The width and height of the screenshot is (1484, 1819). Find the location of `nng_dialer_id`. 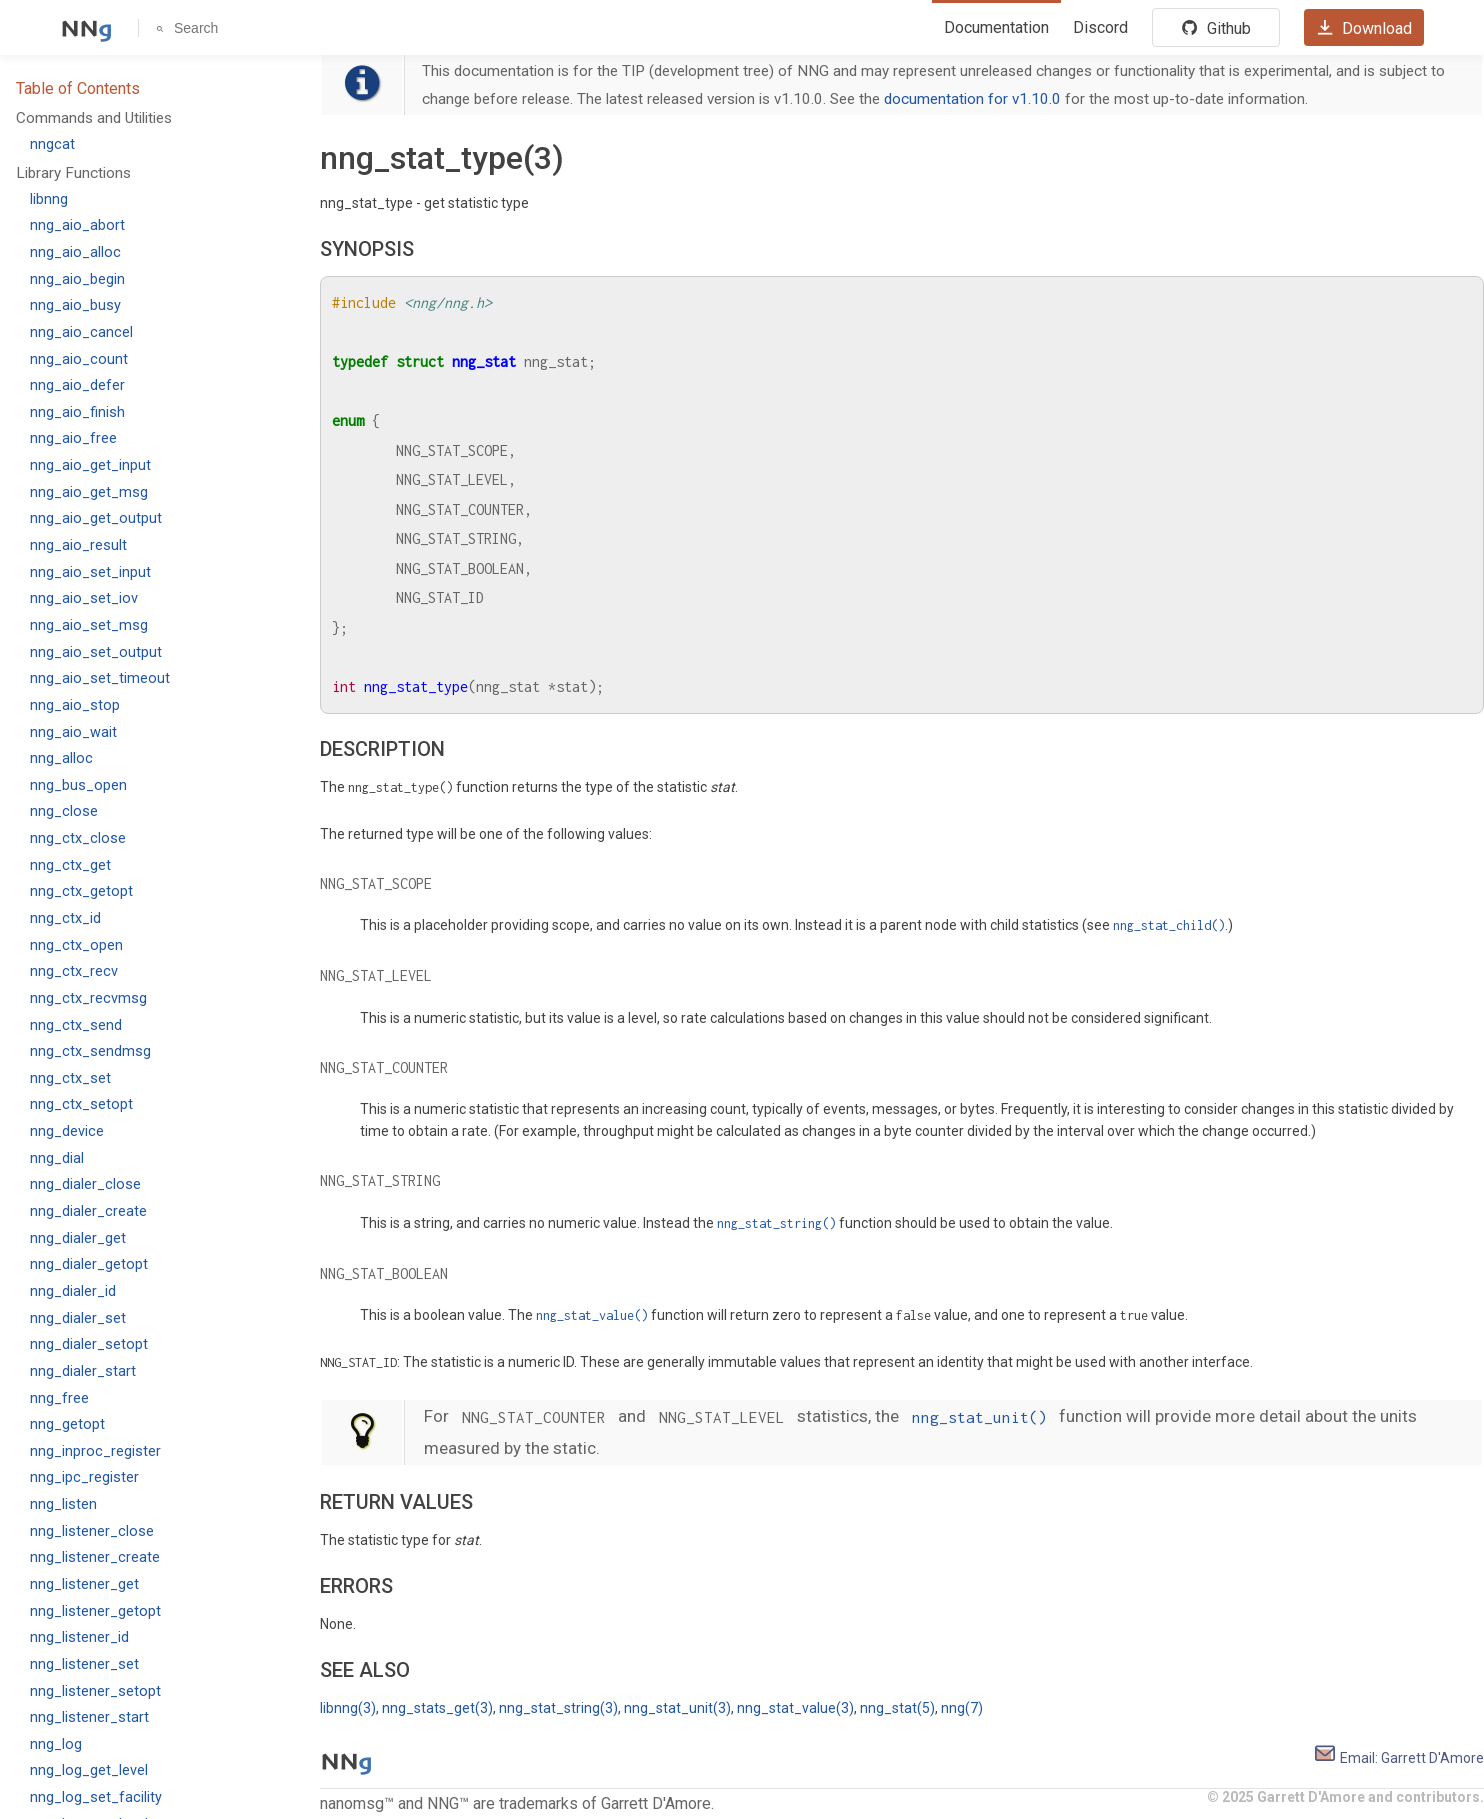

nng_dialer_id is located at coordinates (73, 1291).